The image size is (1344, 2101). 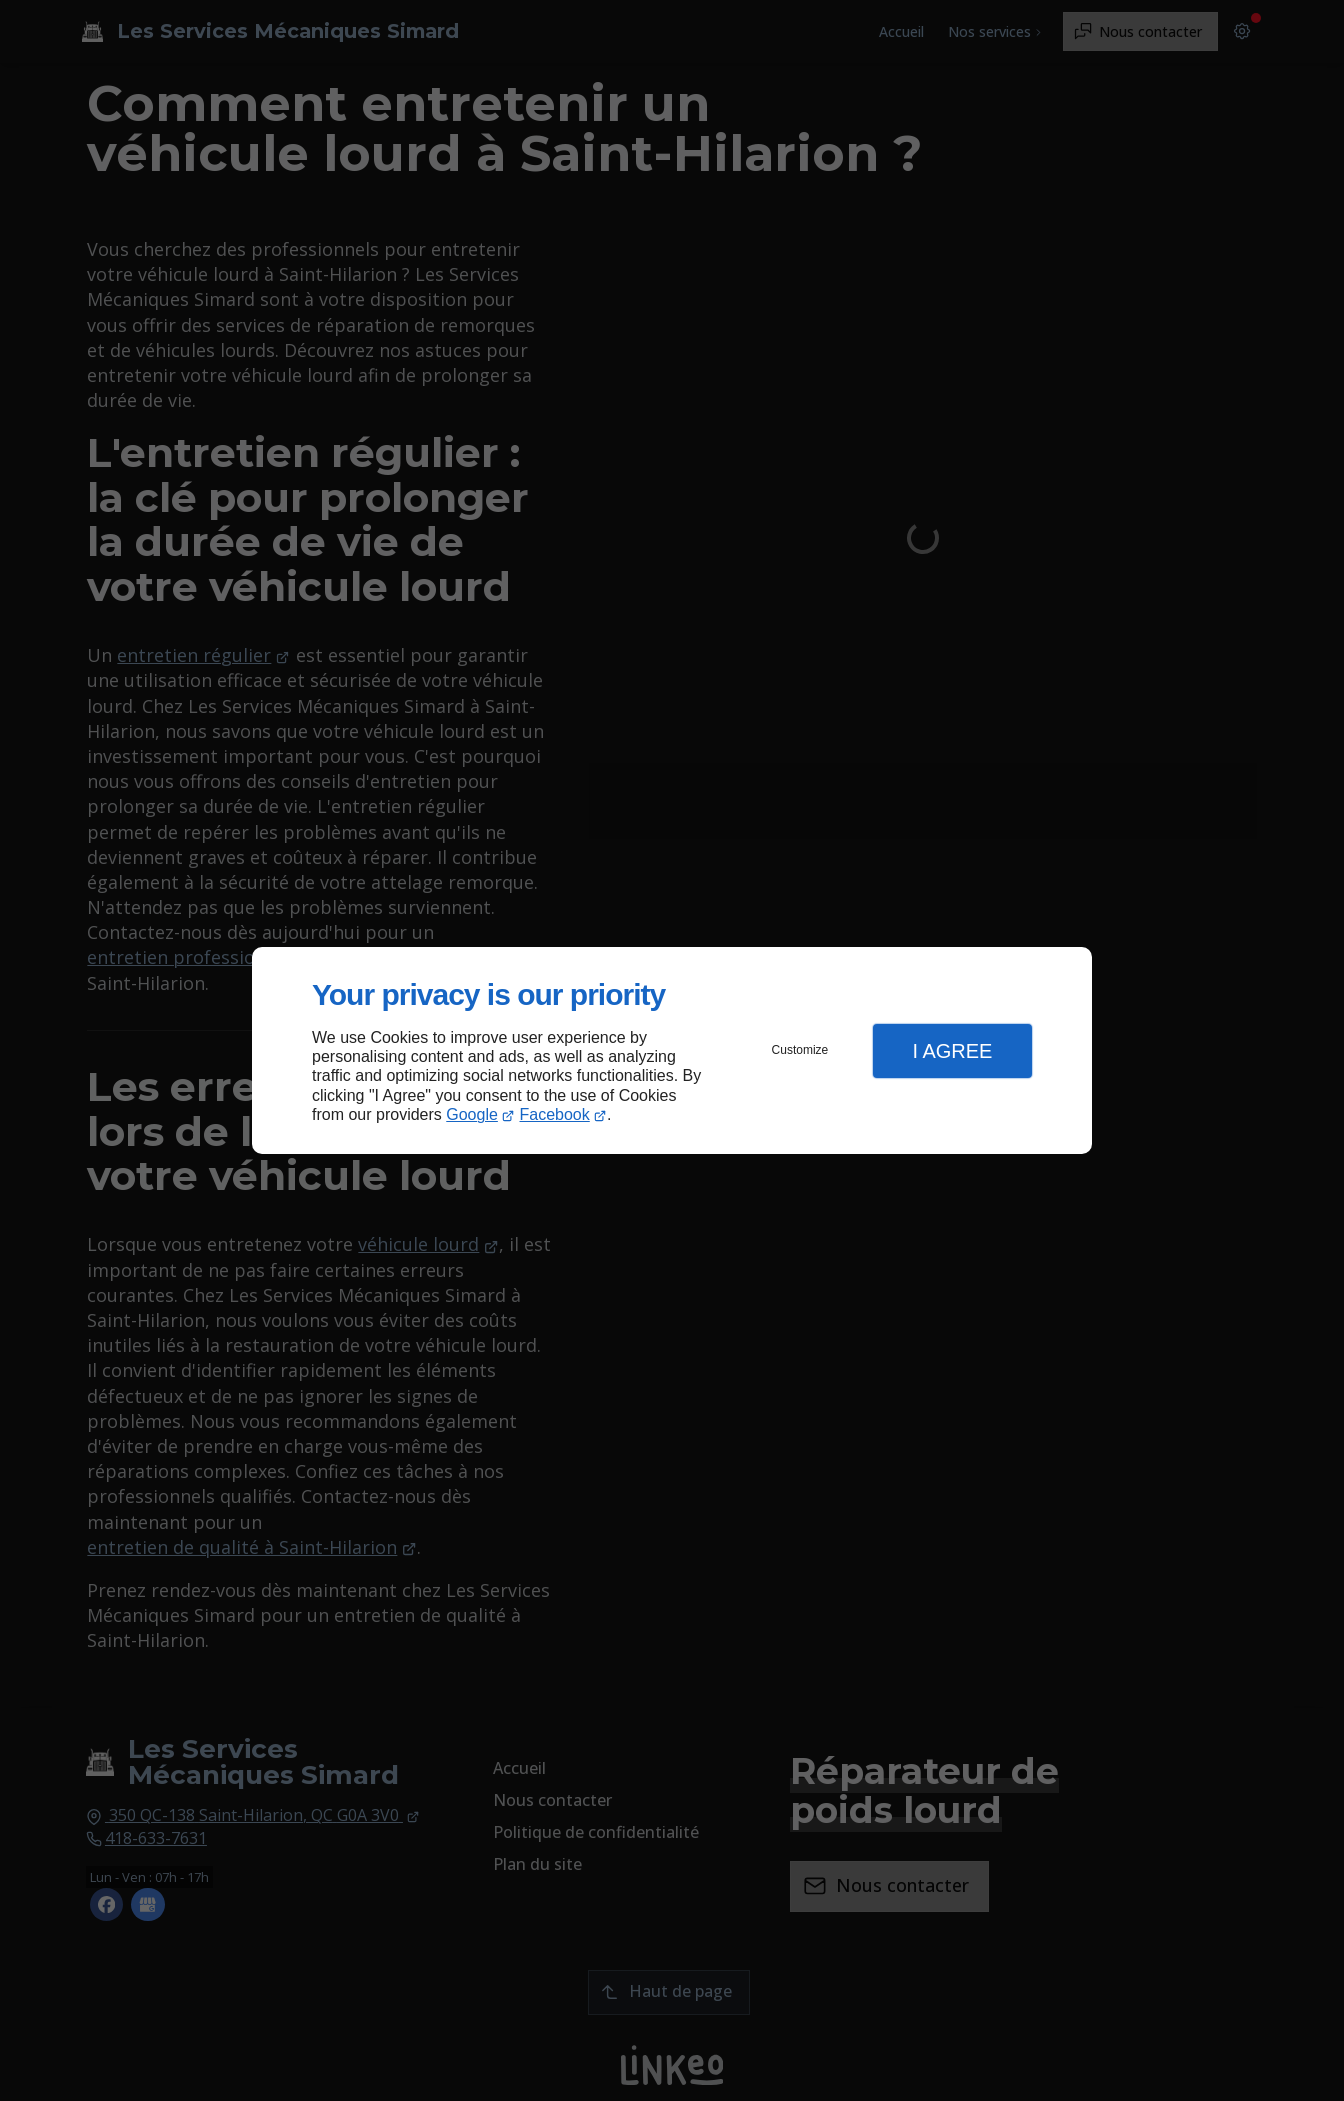 I want to click on I Agree [button], so click(x=952, y=1051).